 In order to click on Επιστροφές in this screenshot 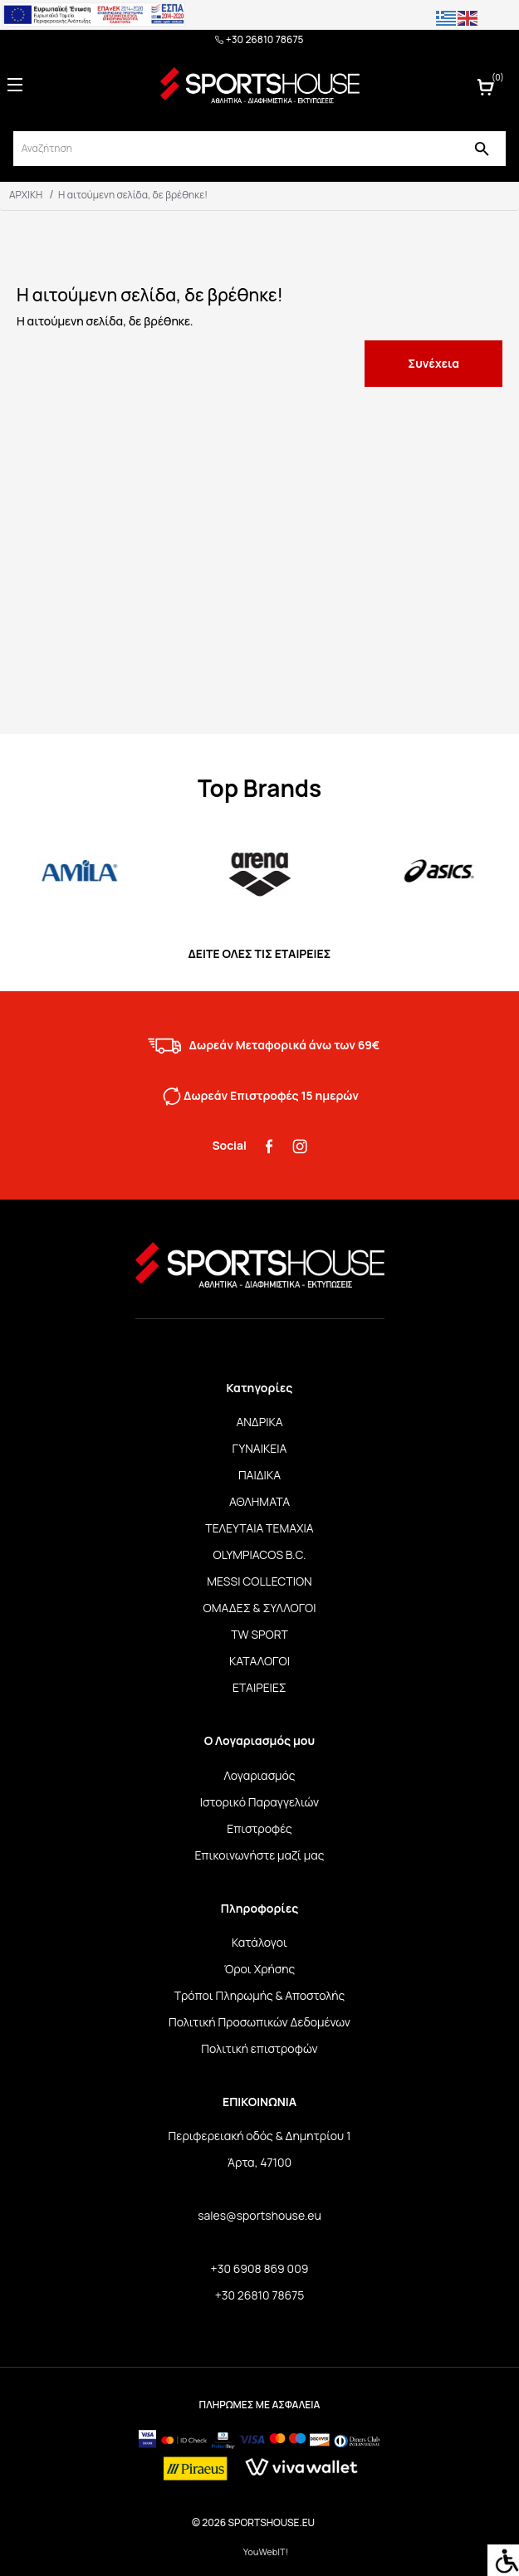, I will do `click(259, 1828)`.